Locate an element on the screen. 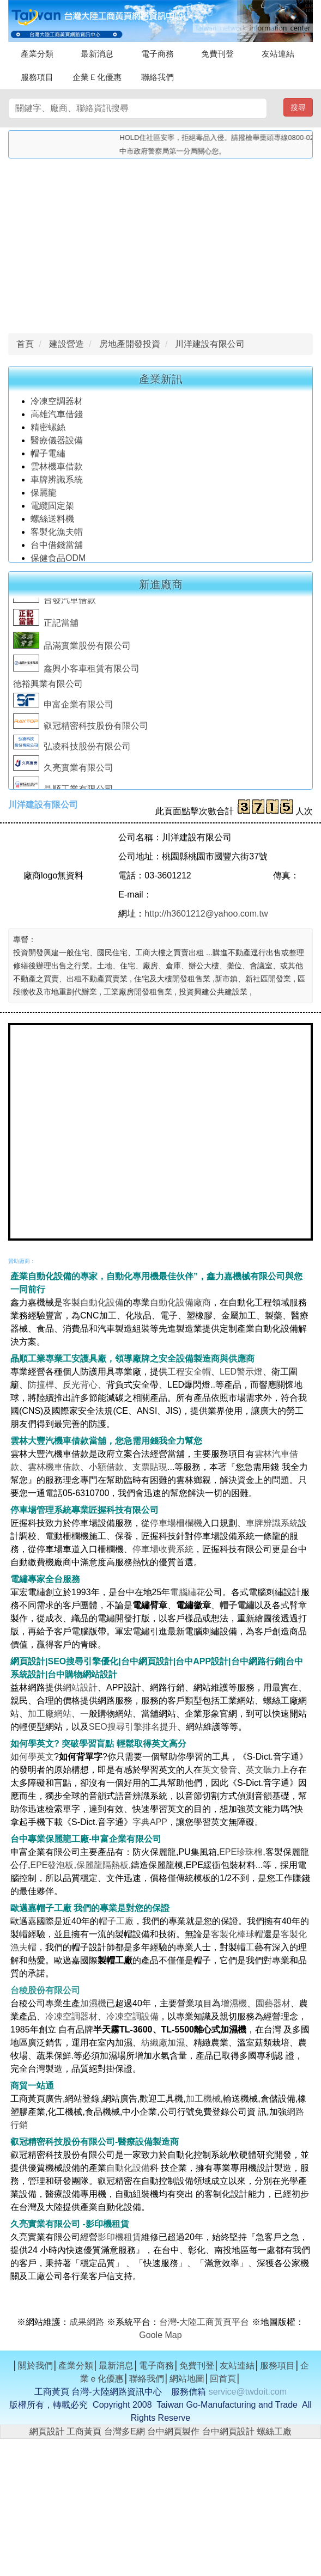  螺絲工廠 is located at coordinates (274, 2431).